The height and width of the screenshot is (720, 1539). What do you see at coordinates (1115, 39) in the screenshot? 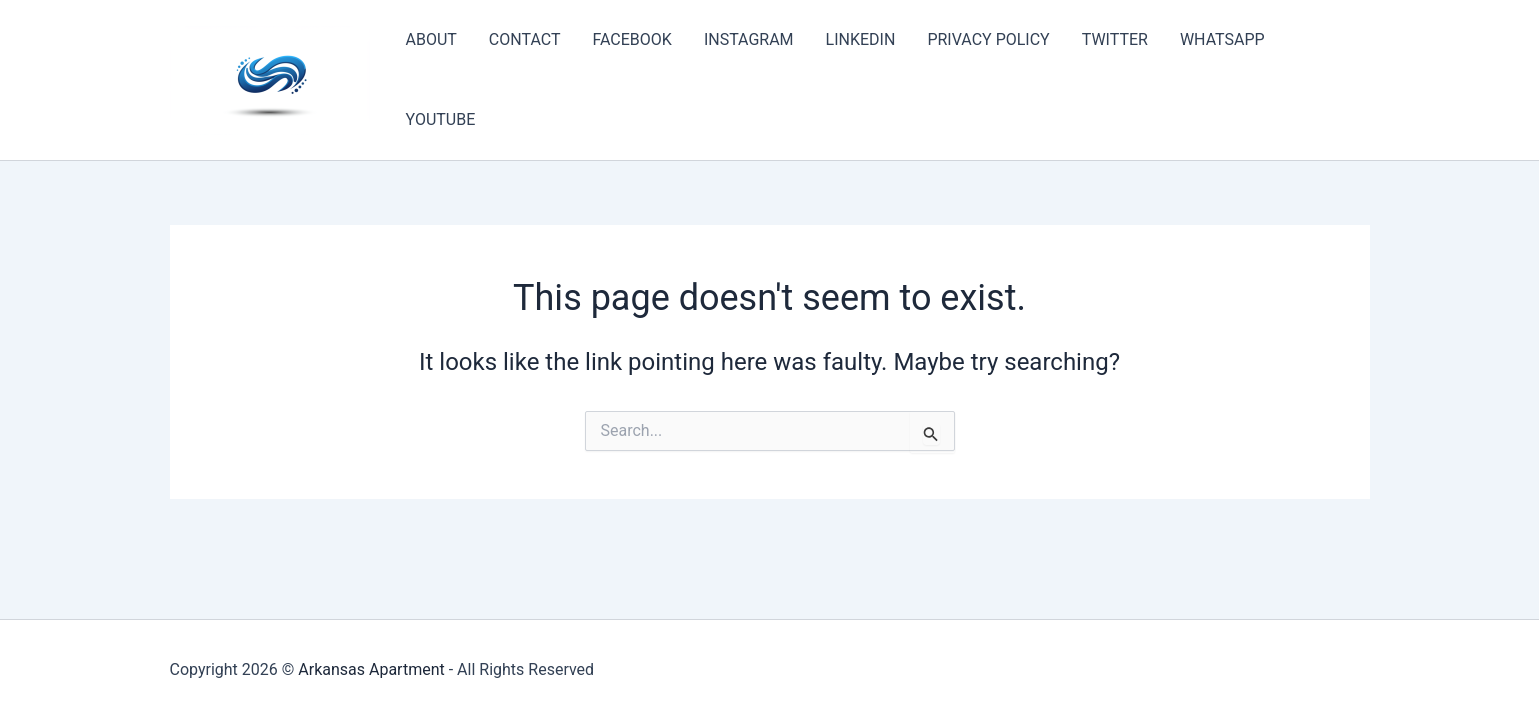
I see `TWITTER` at bounding box center [1115, 39].